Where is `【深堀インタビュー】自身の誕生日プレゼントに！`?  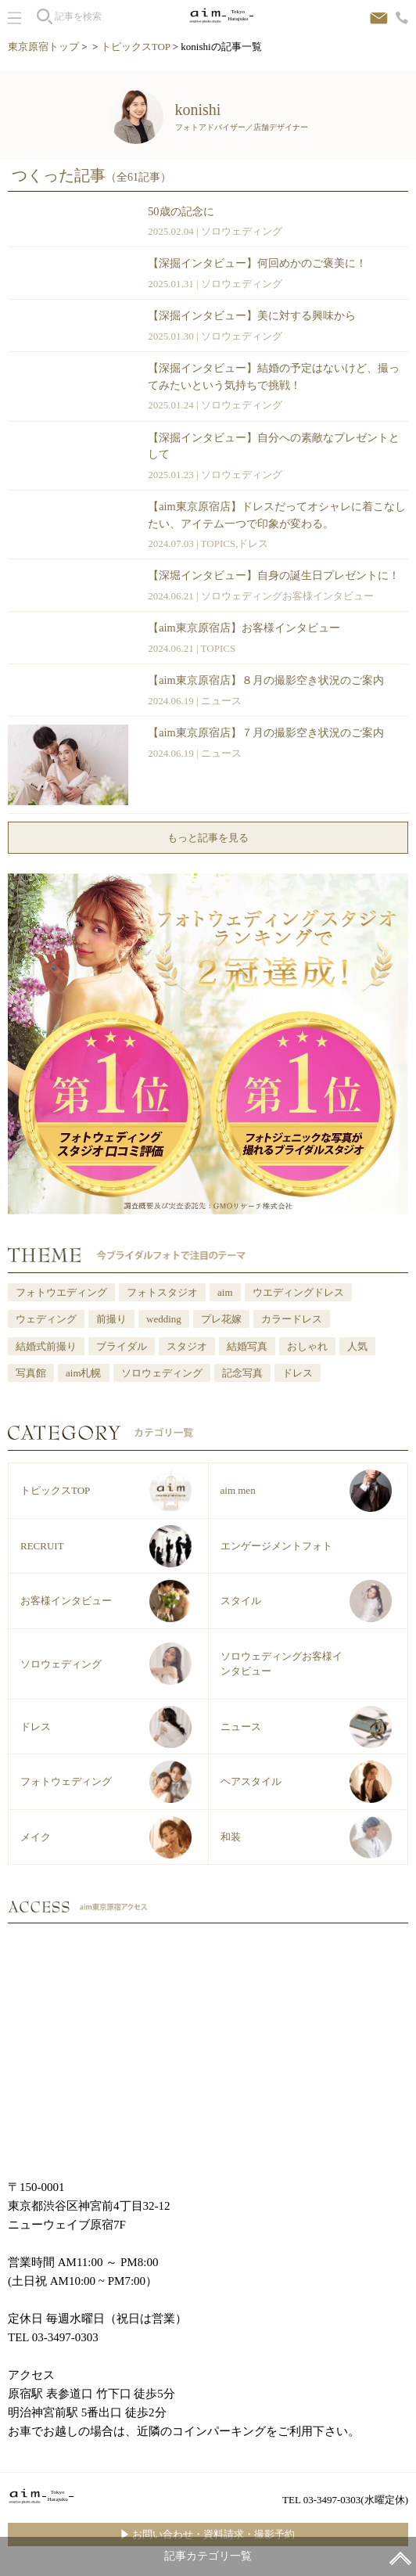 【深堀インタビュー】自身の誕生日プレゼントに！ is located at coordinates (274, 575).